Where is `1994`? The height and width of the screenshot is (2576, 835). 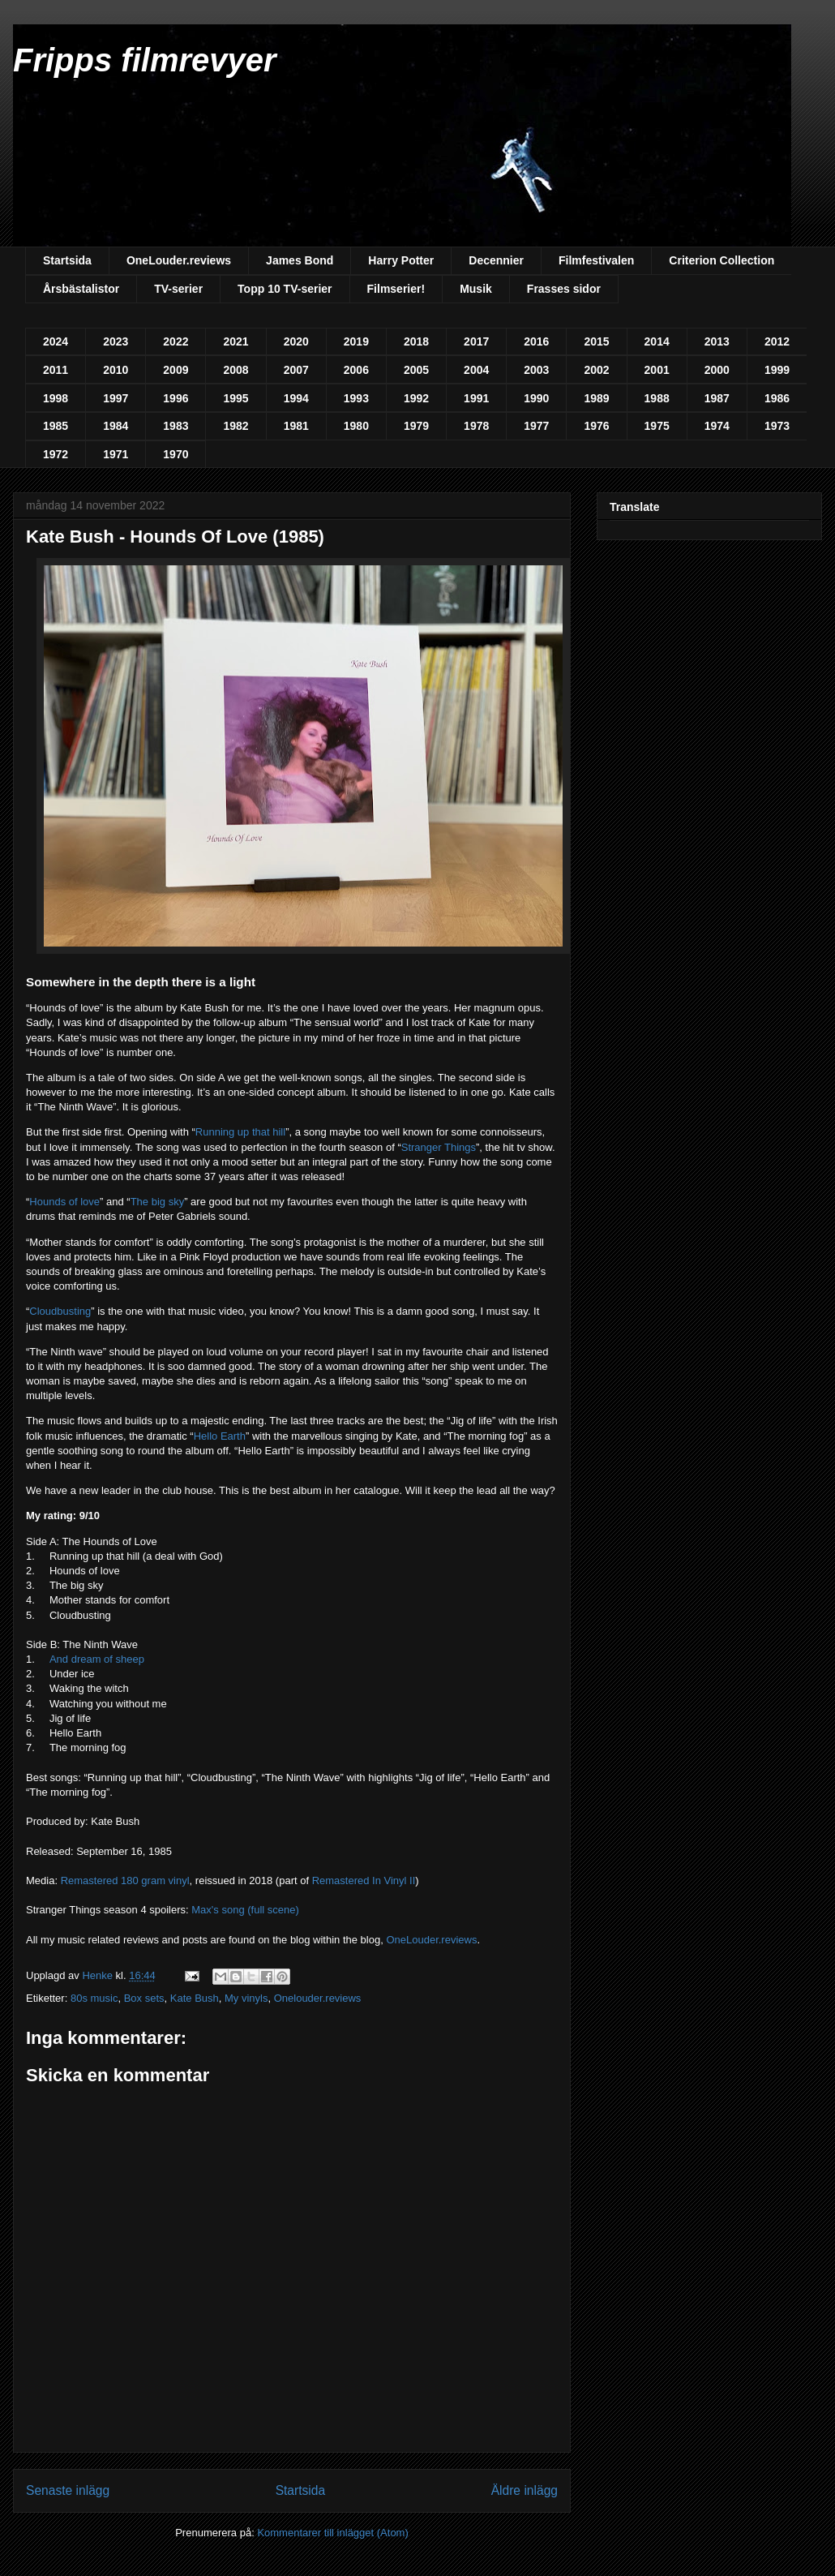 1994 is located at coordinates (296, 398).